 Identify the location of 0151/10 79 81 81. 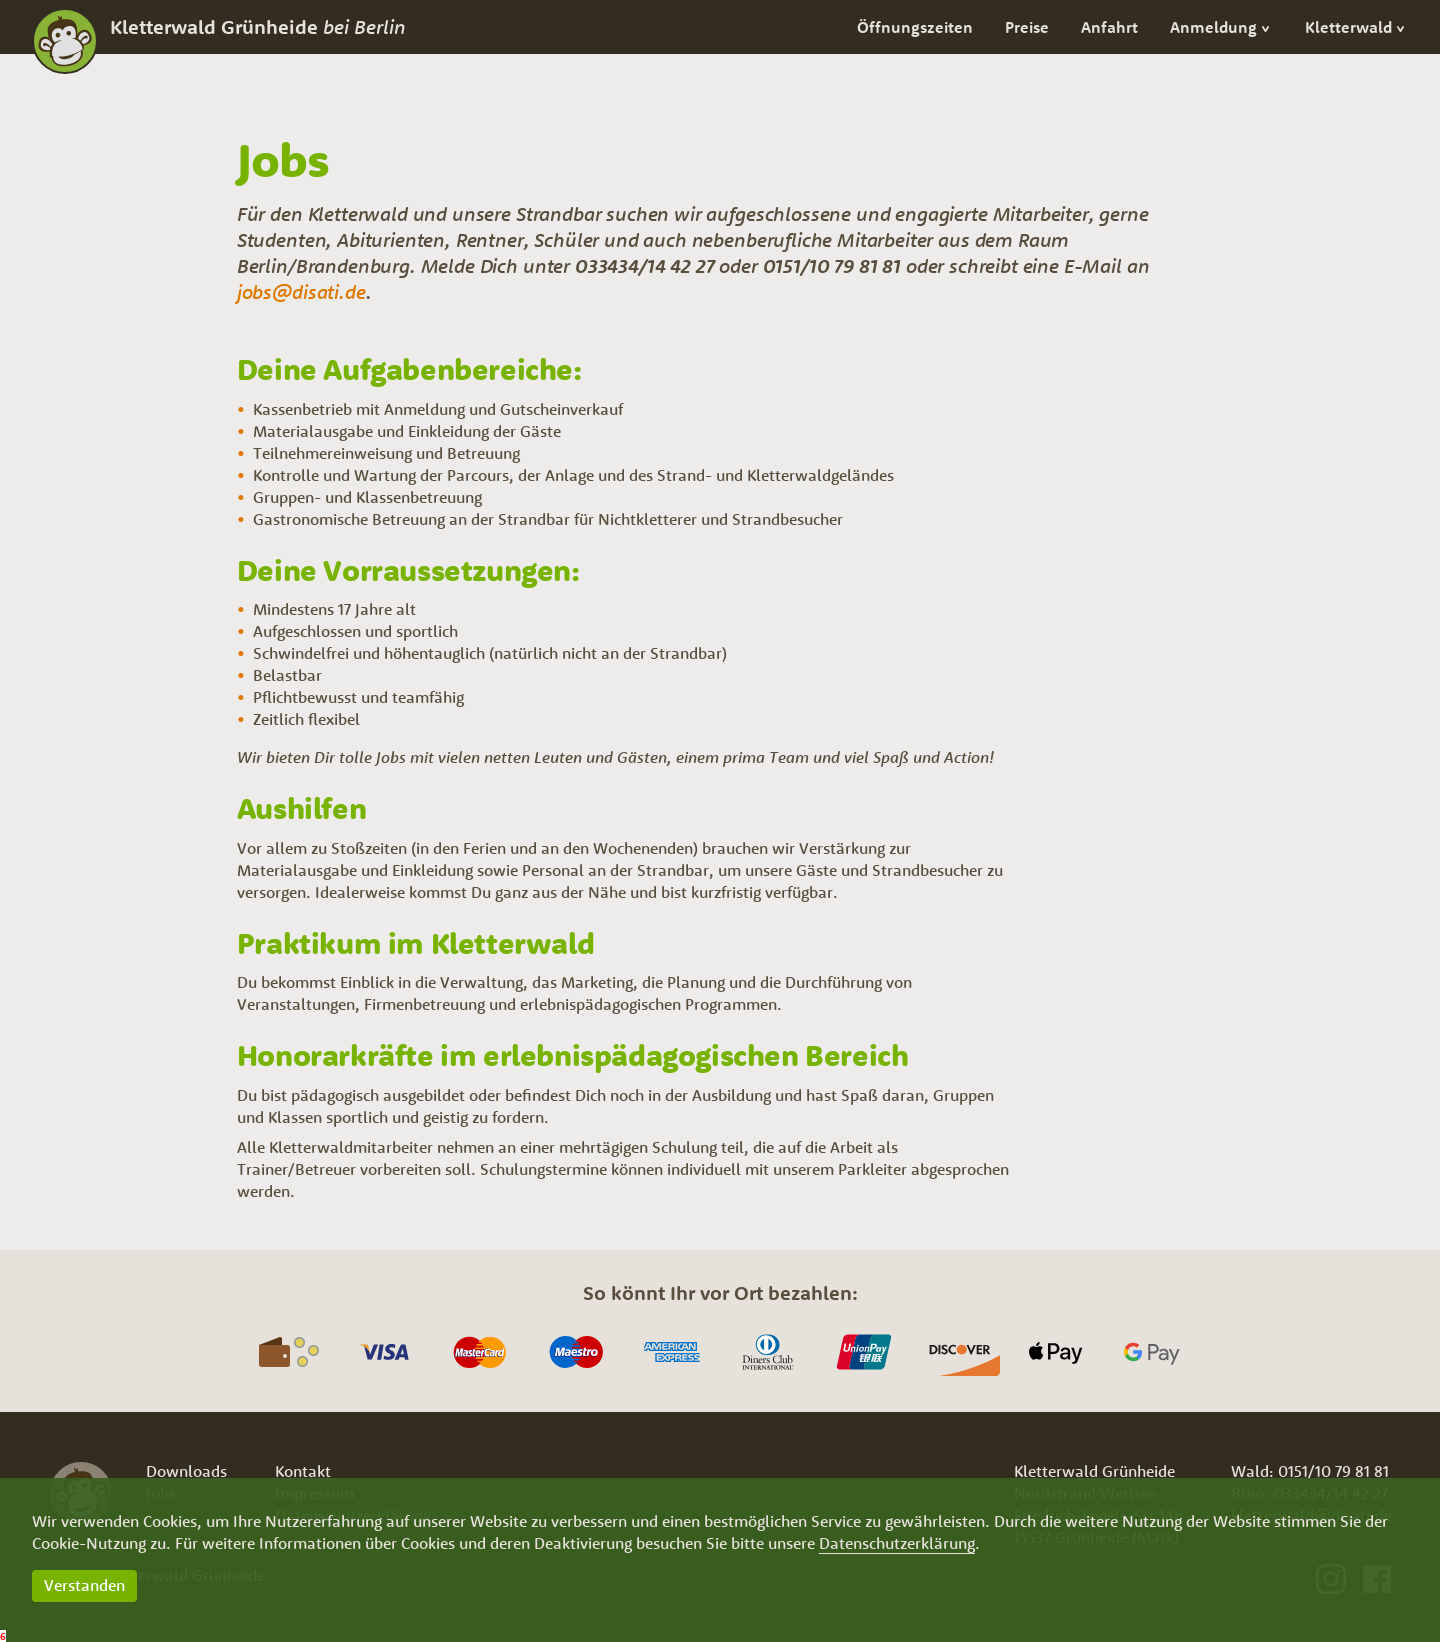
(832, 265).